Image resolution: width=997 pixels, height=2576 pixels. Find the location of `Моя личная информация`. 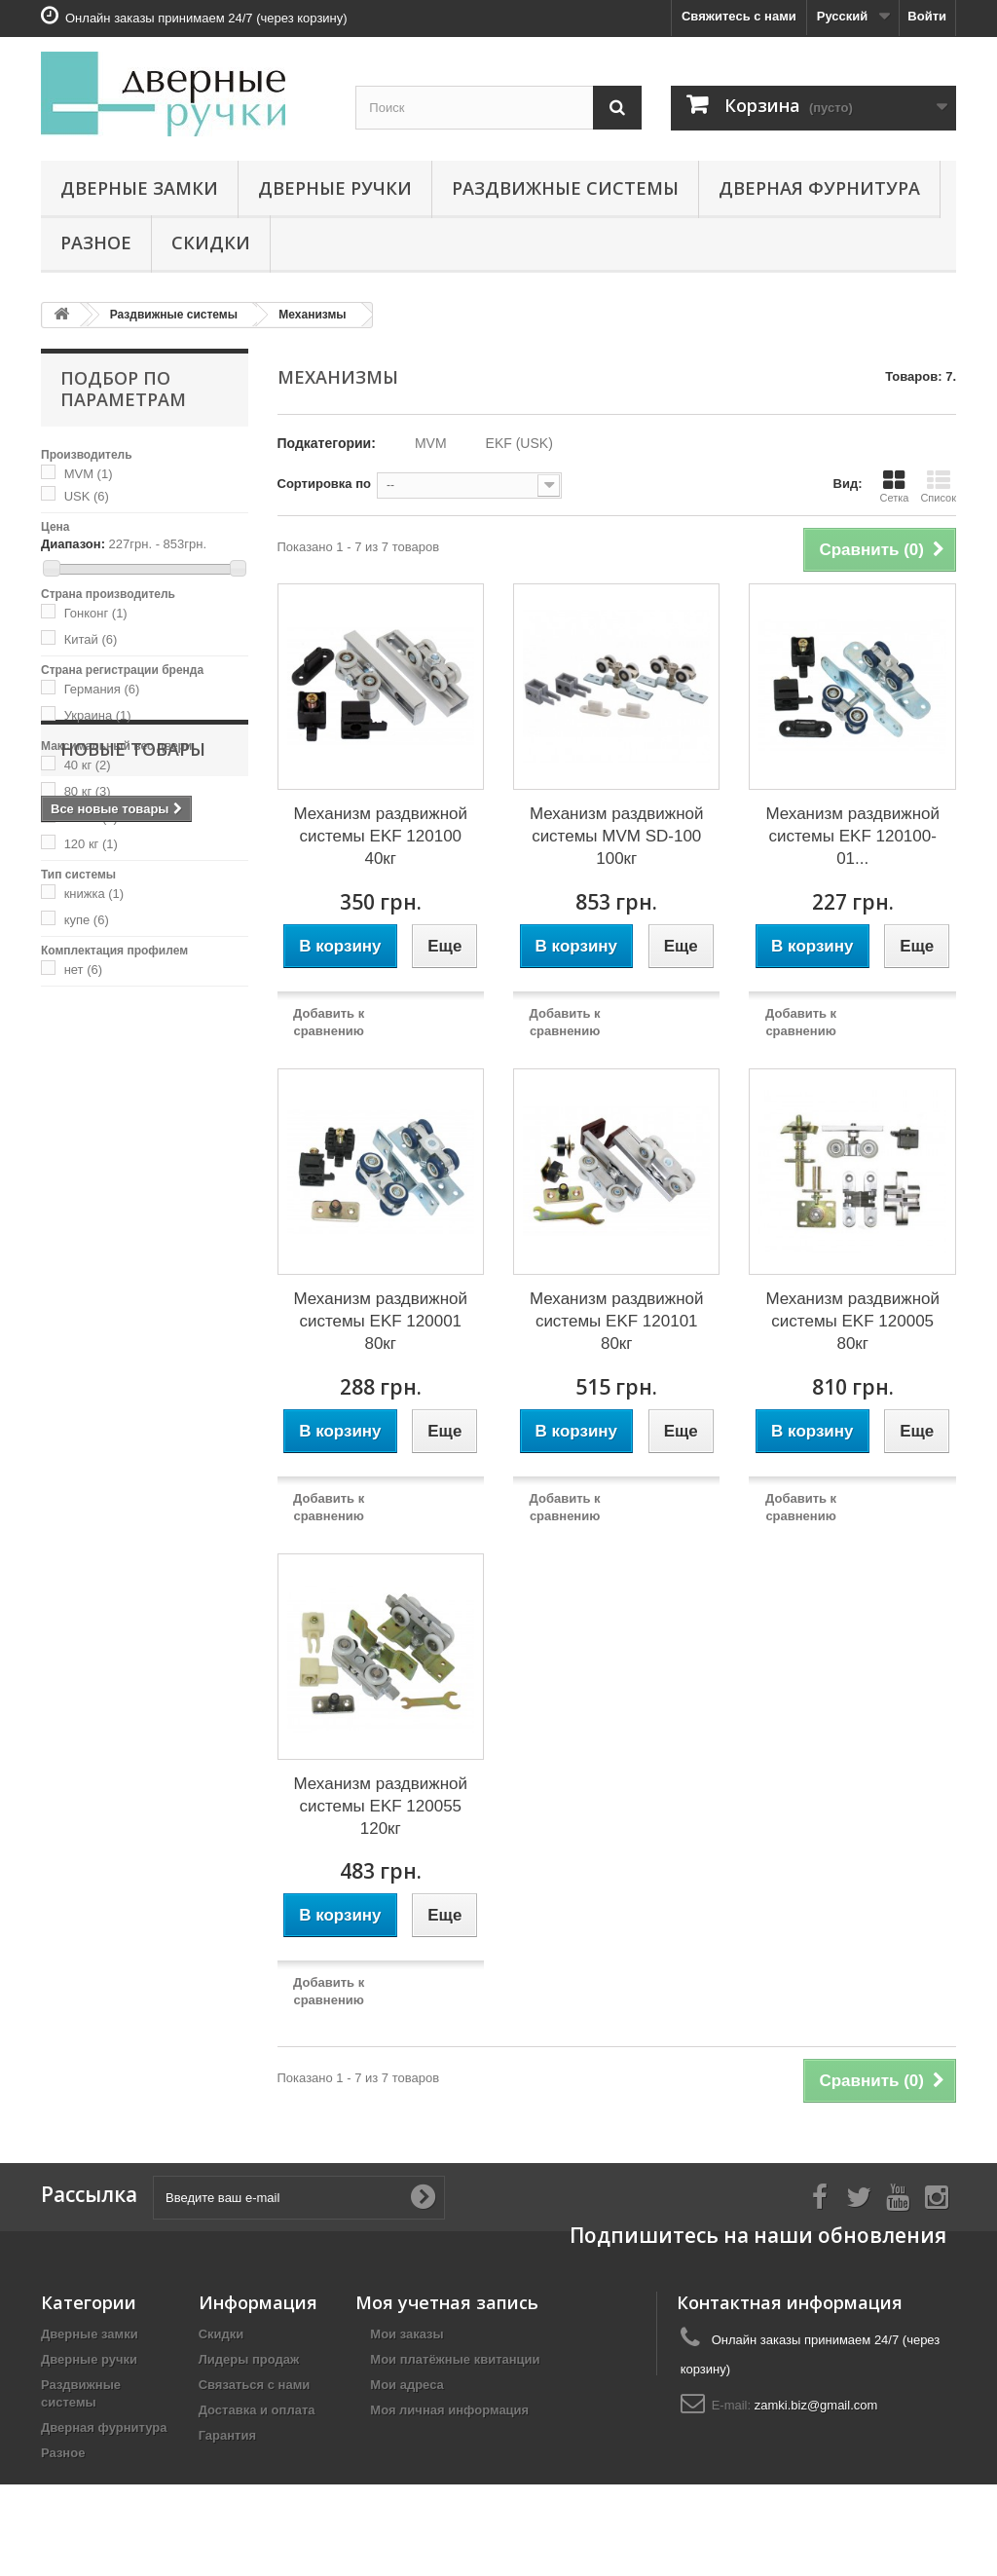

Моя личная информация is located at coordinates (449, 2410).